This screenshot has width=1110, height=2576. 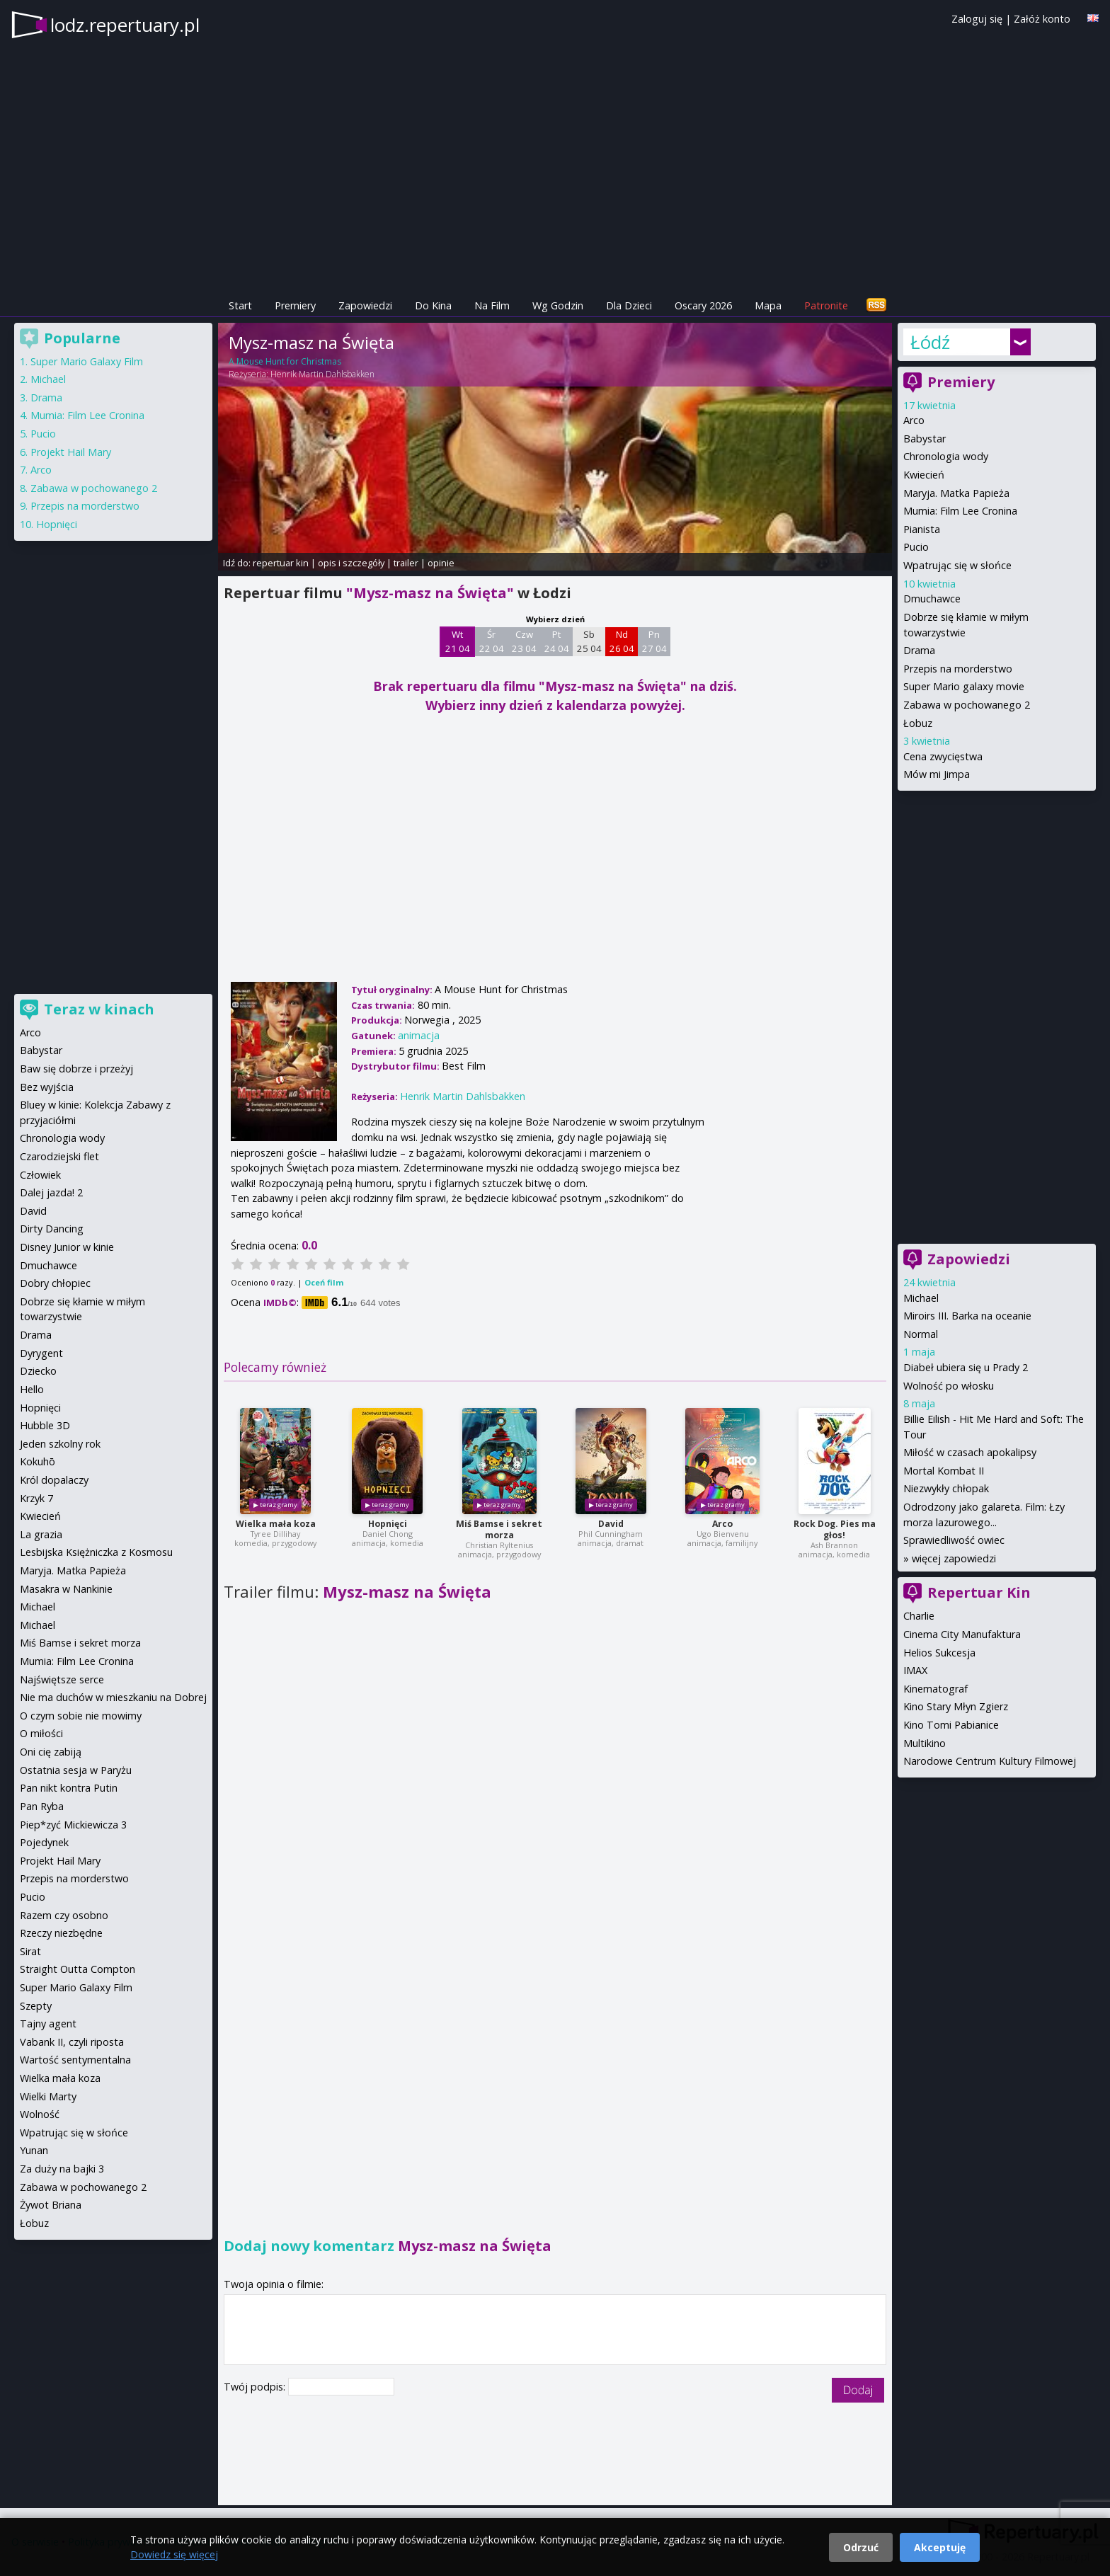 I want to click on opis i szczegóły, so click(x=351, y=562).